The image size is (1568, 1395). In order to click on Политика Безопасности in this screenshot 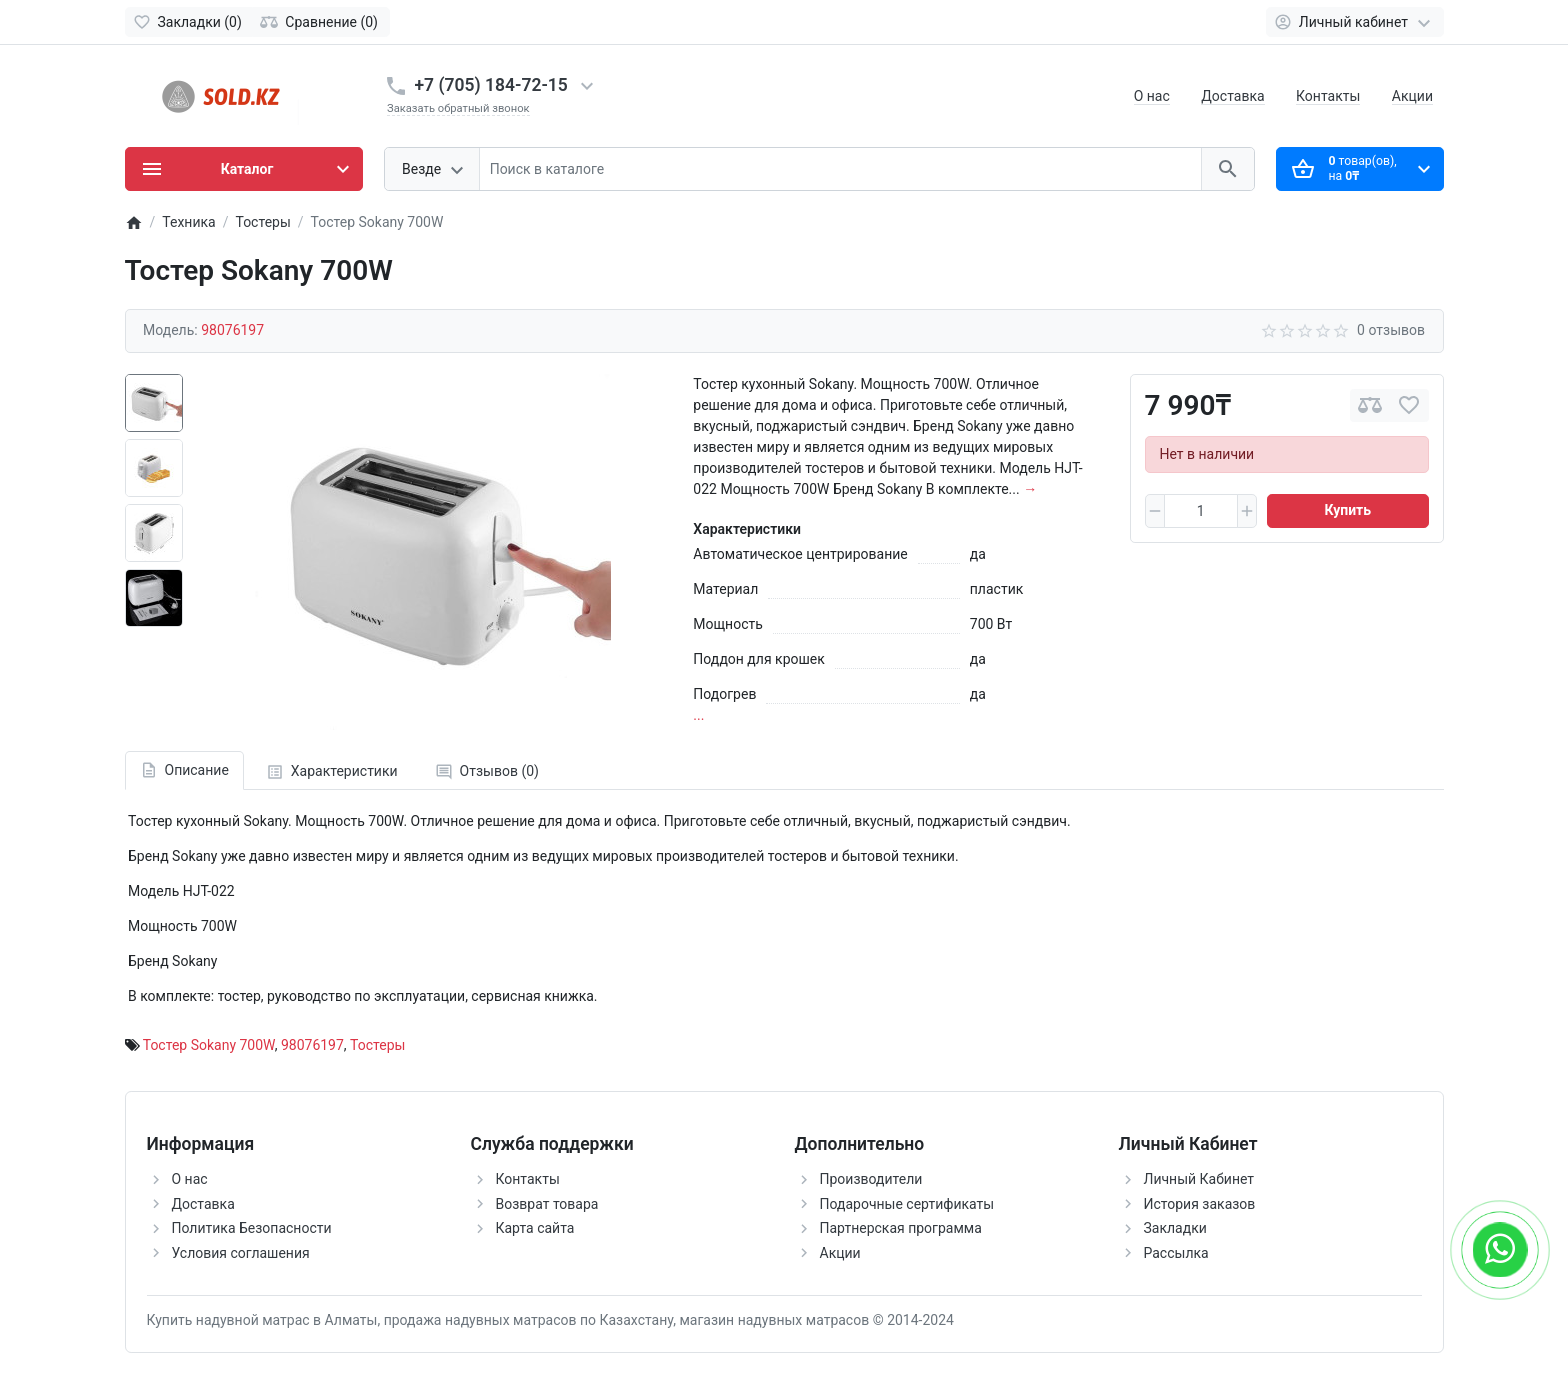, I will do `click(252, 1228)`.